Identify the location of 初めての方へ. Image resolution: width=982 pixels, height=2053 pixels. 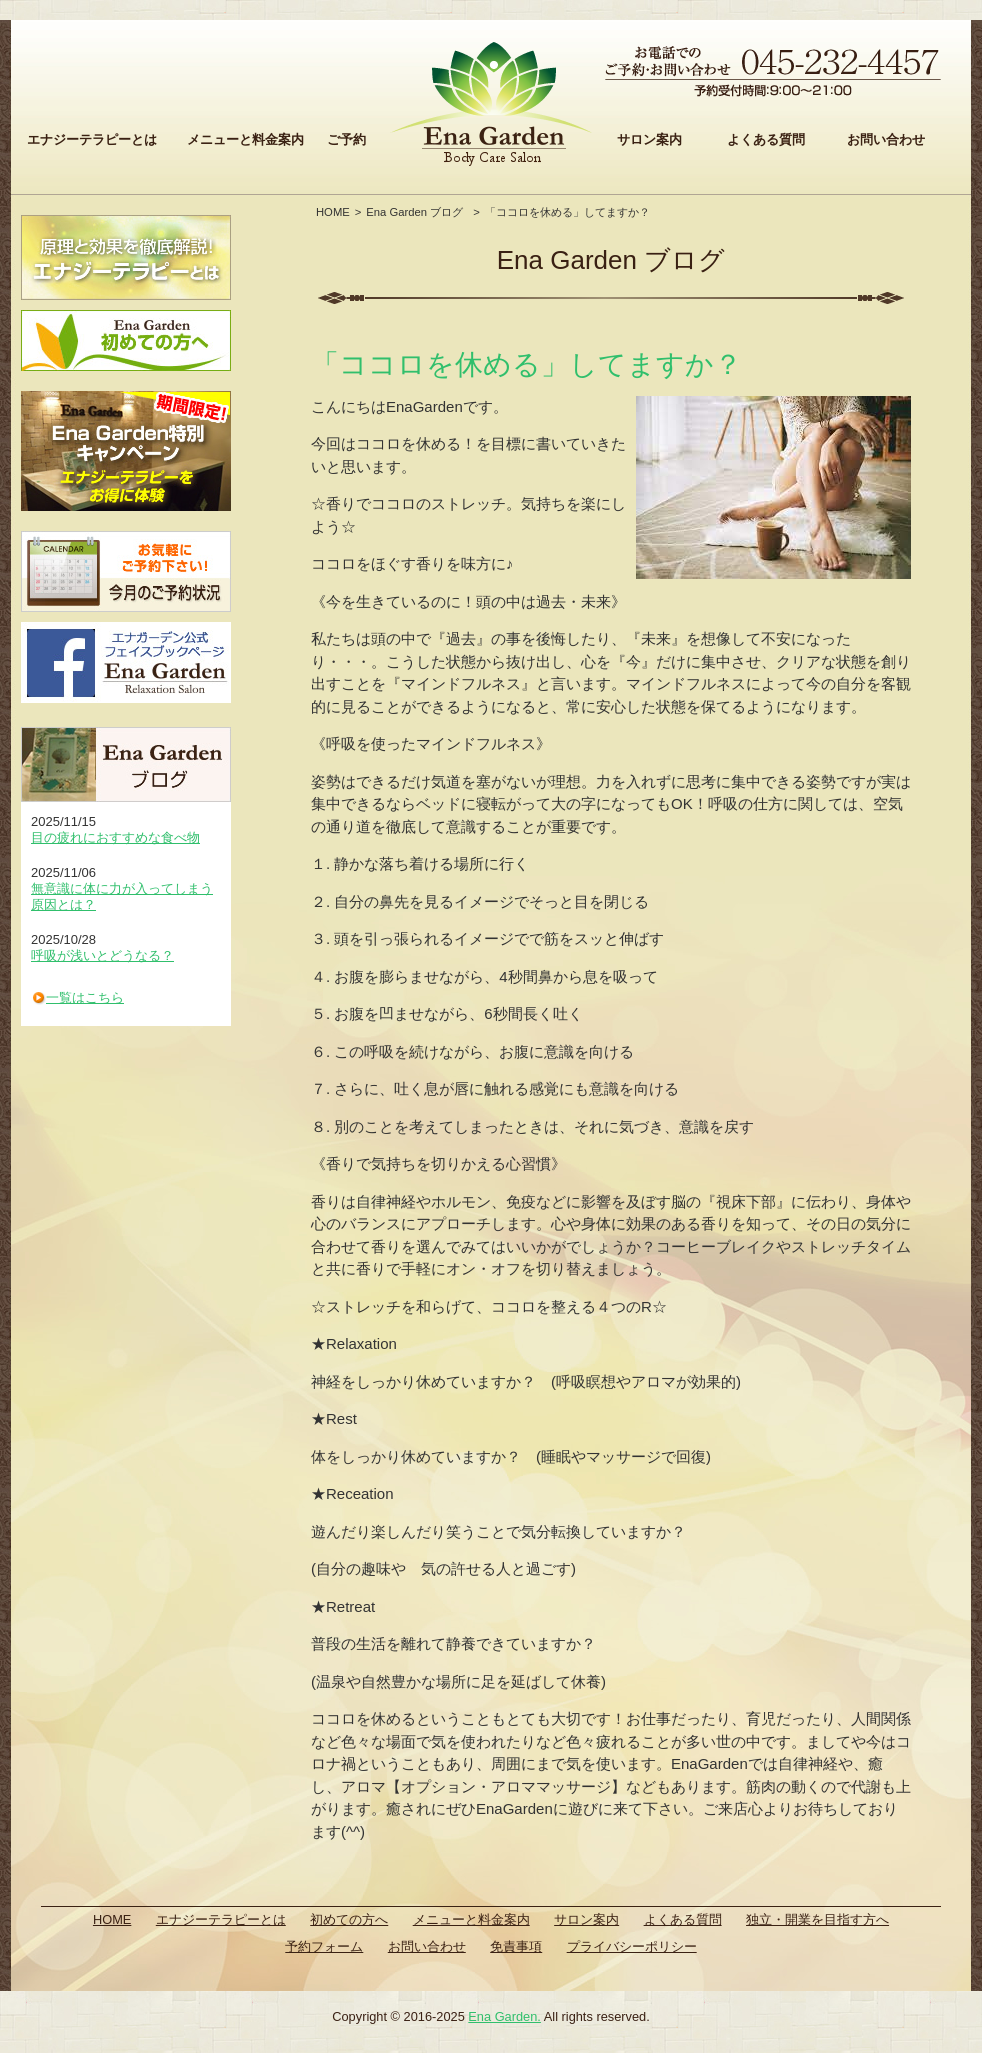
(349, 1919).